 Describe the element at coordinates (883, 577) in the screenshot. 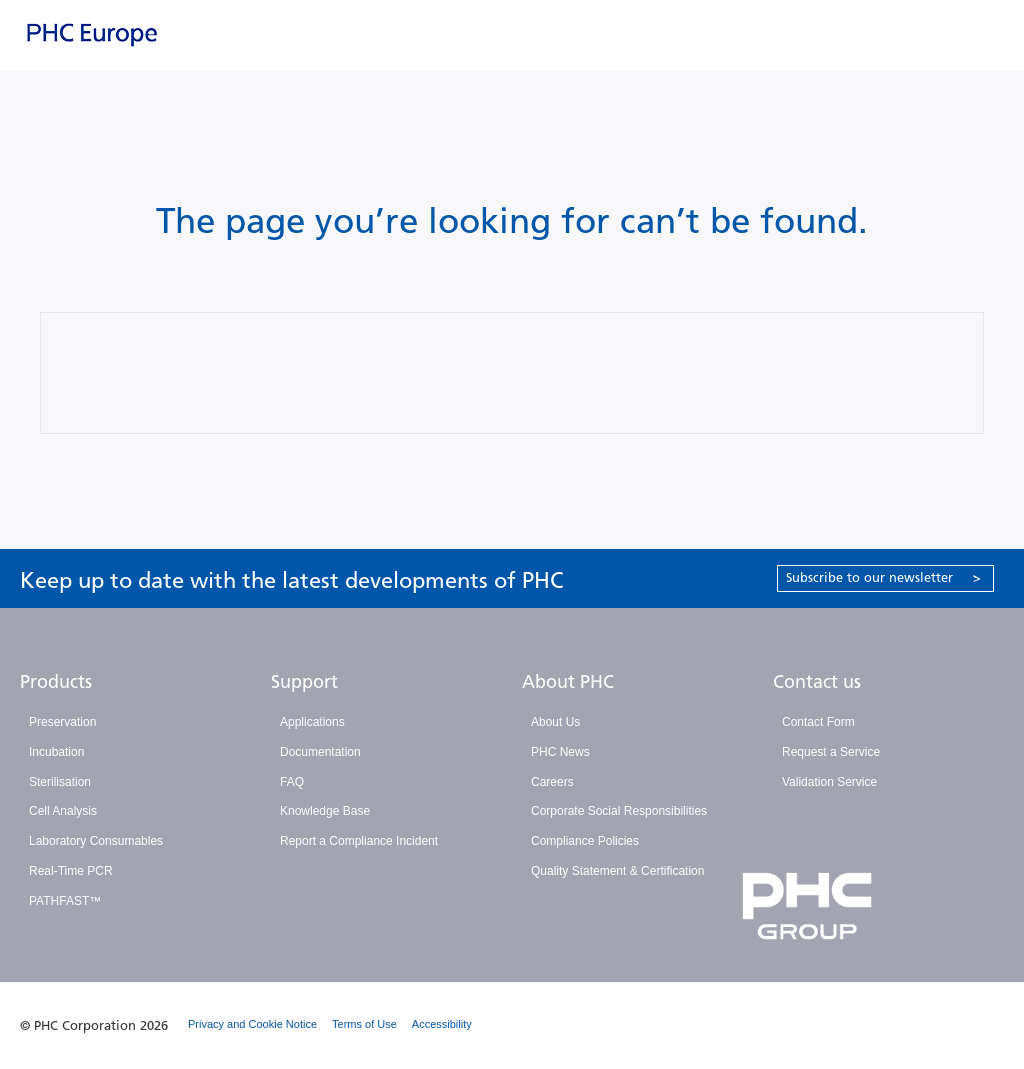

I see `Subscribe to our newsletter` at that location.